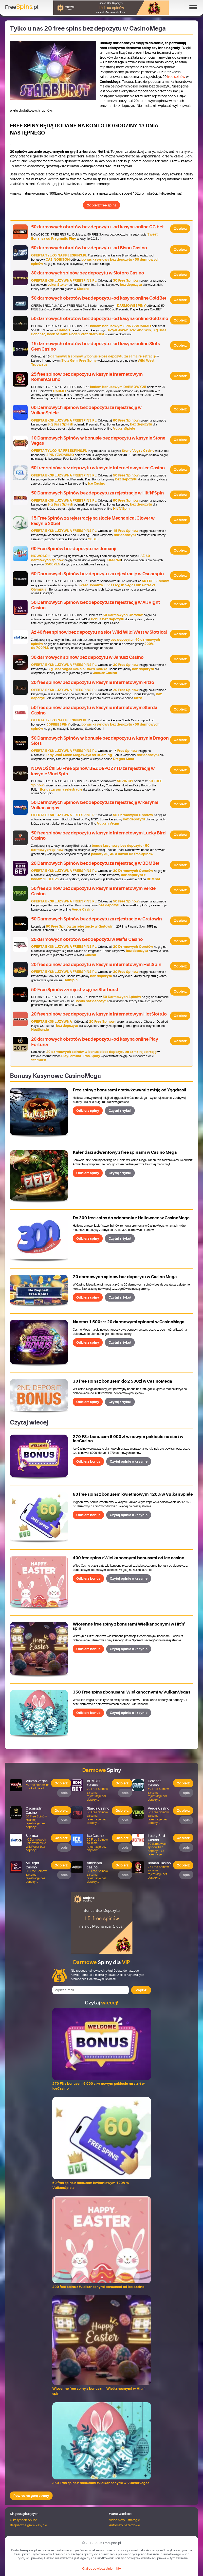 The height and width of the screenshot is (2576, 203). What do you see at coordinates (133, 1494) in the screenshot?
I see `60 free spins z bonusem kwietniowym 120% w VulkanSpiele` at bounding box center [133, 1494].